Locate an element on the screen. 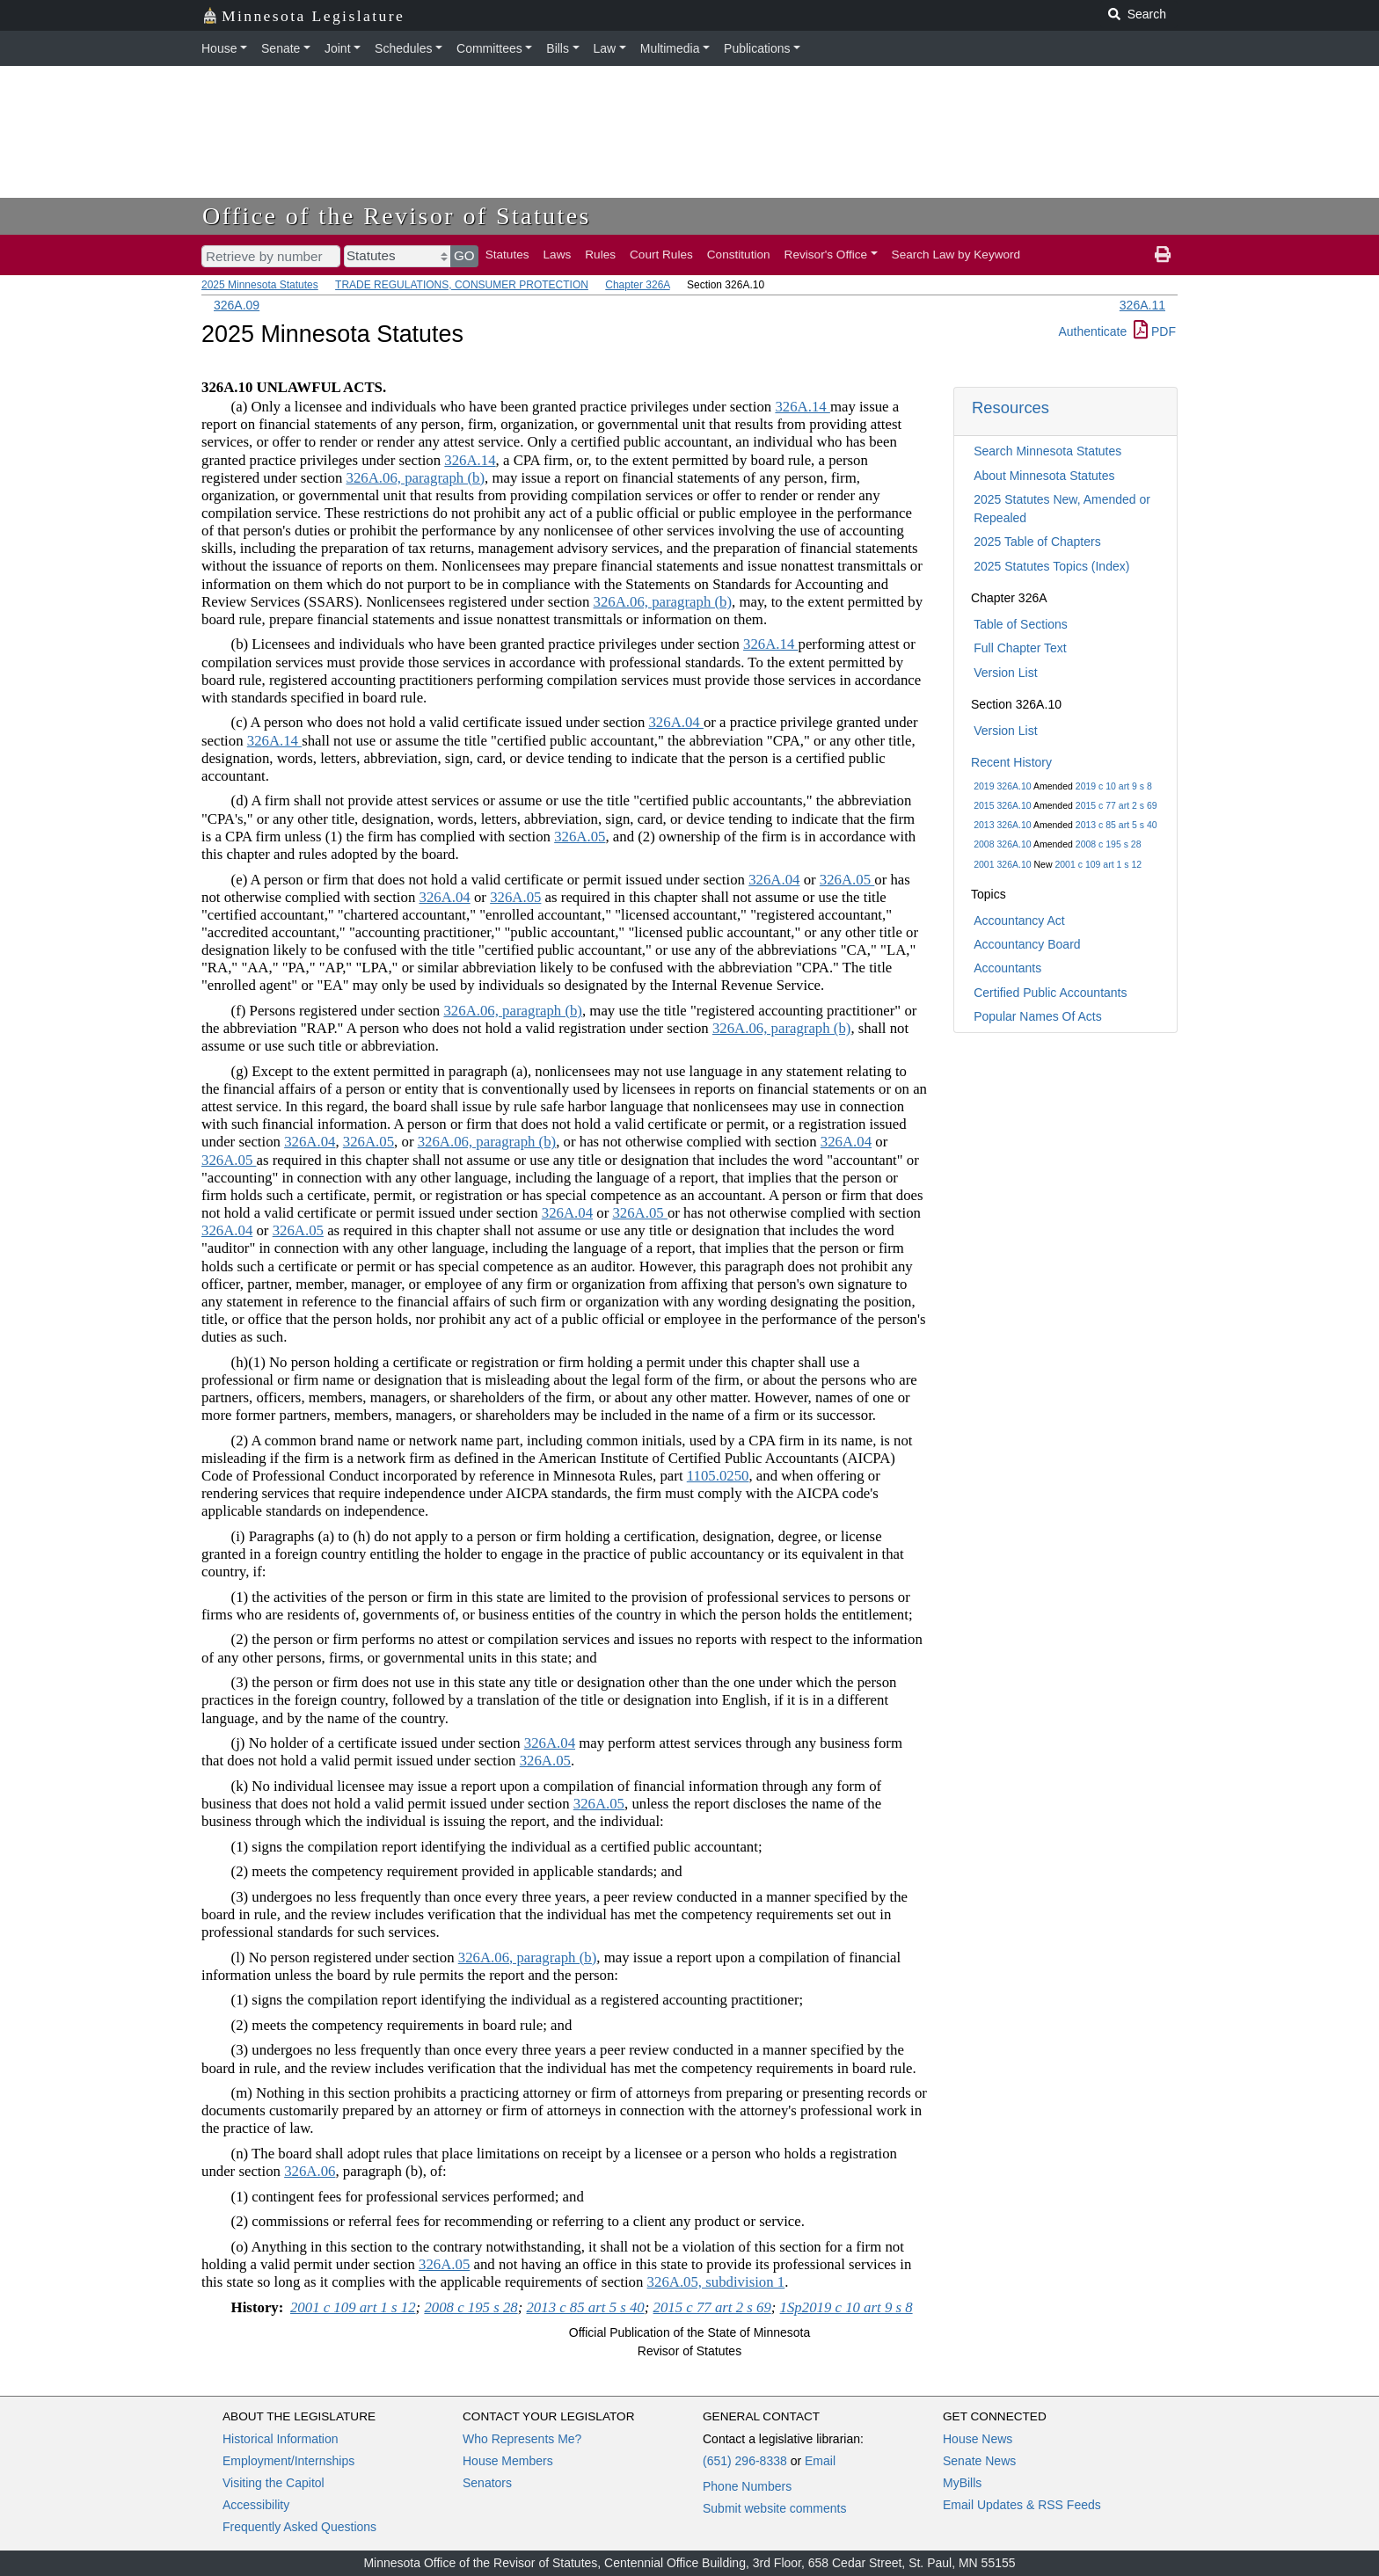 The height and width of the screenshot is (2576, 1379). Joint is located at coordinates (338, 48).